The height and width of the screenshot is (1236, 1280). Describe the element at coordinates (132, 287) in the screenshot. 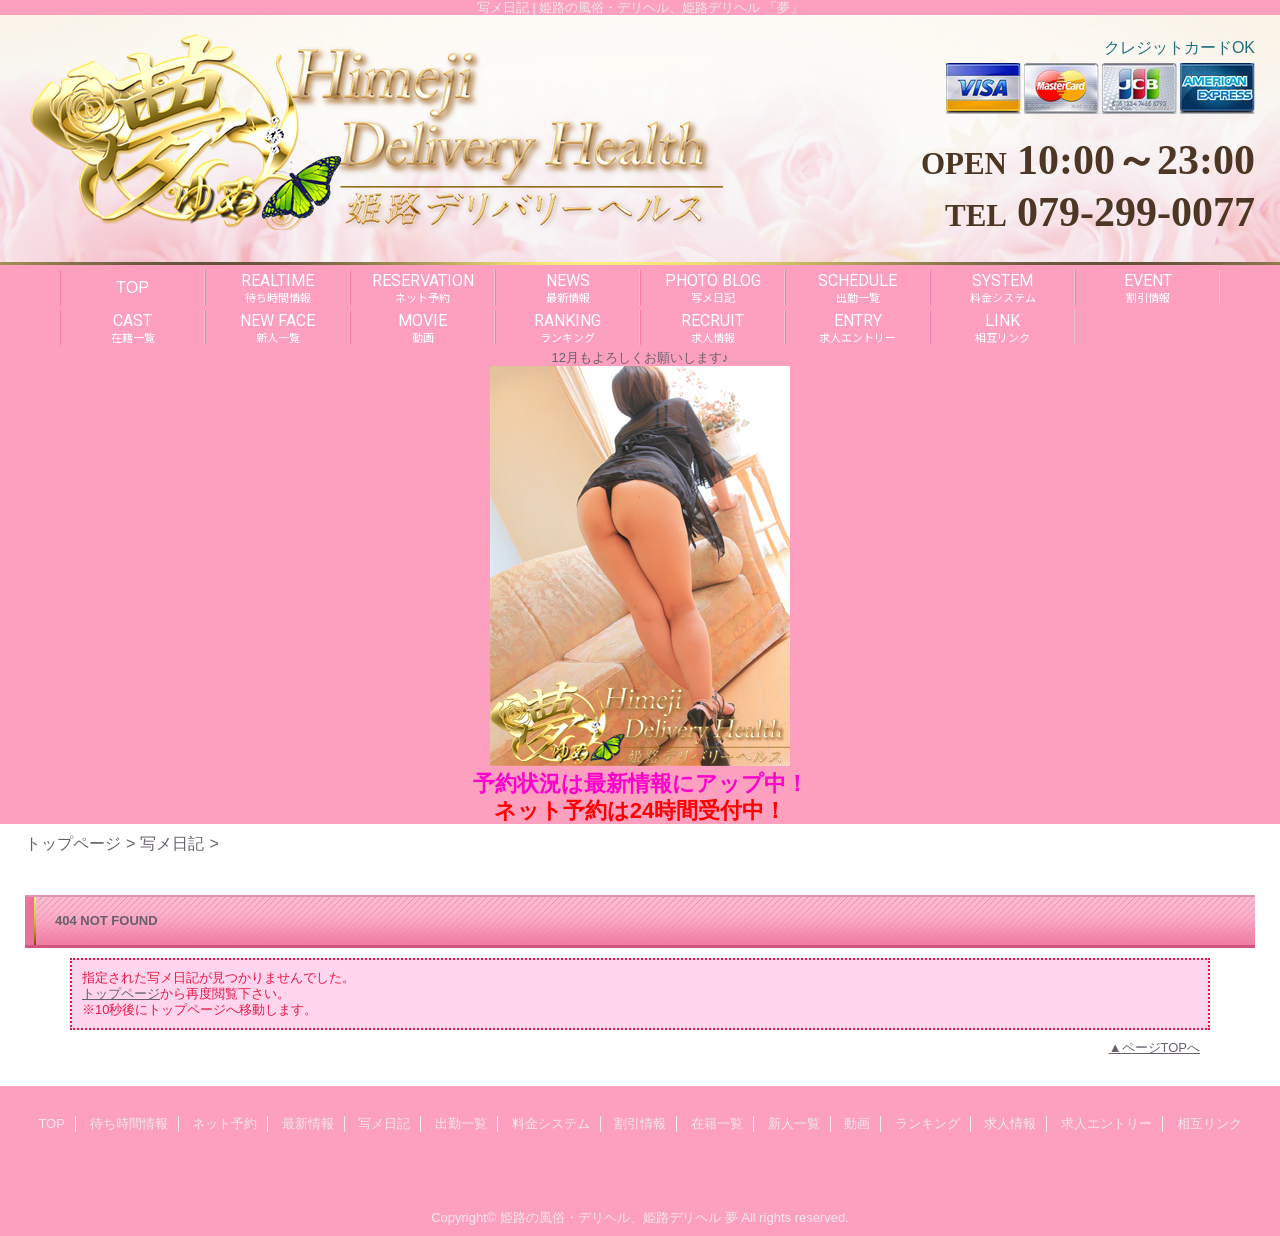

I see `TOP` at that location.